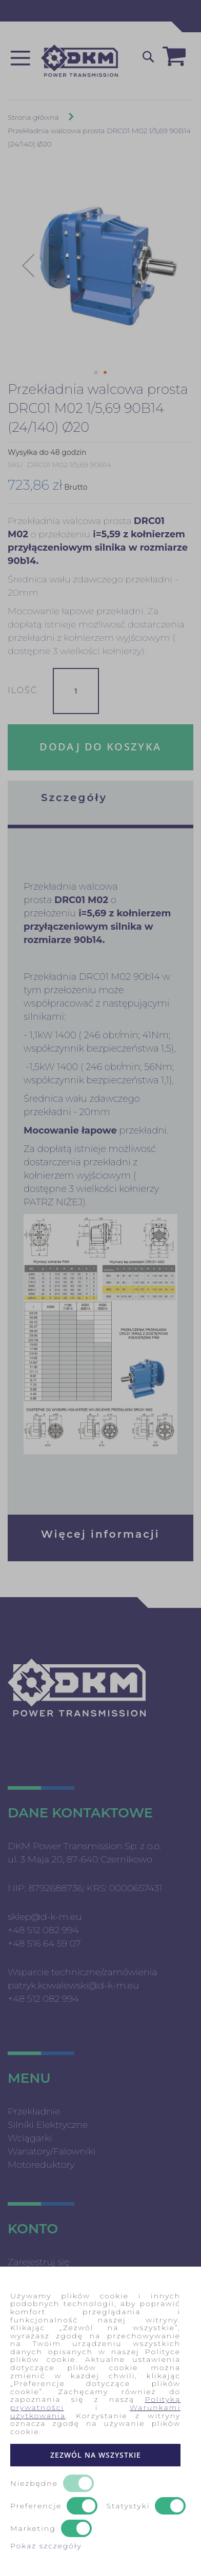 The width and height of the screenshot is (201, 2576). What do you see at coordinates (41, 2164) in the screenshot?
I see `Motoreduktory` at bounding box center [41, 2164].